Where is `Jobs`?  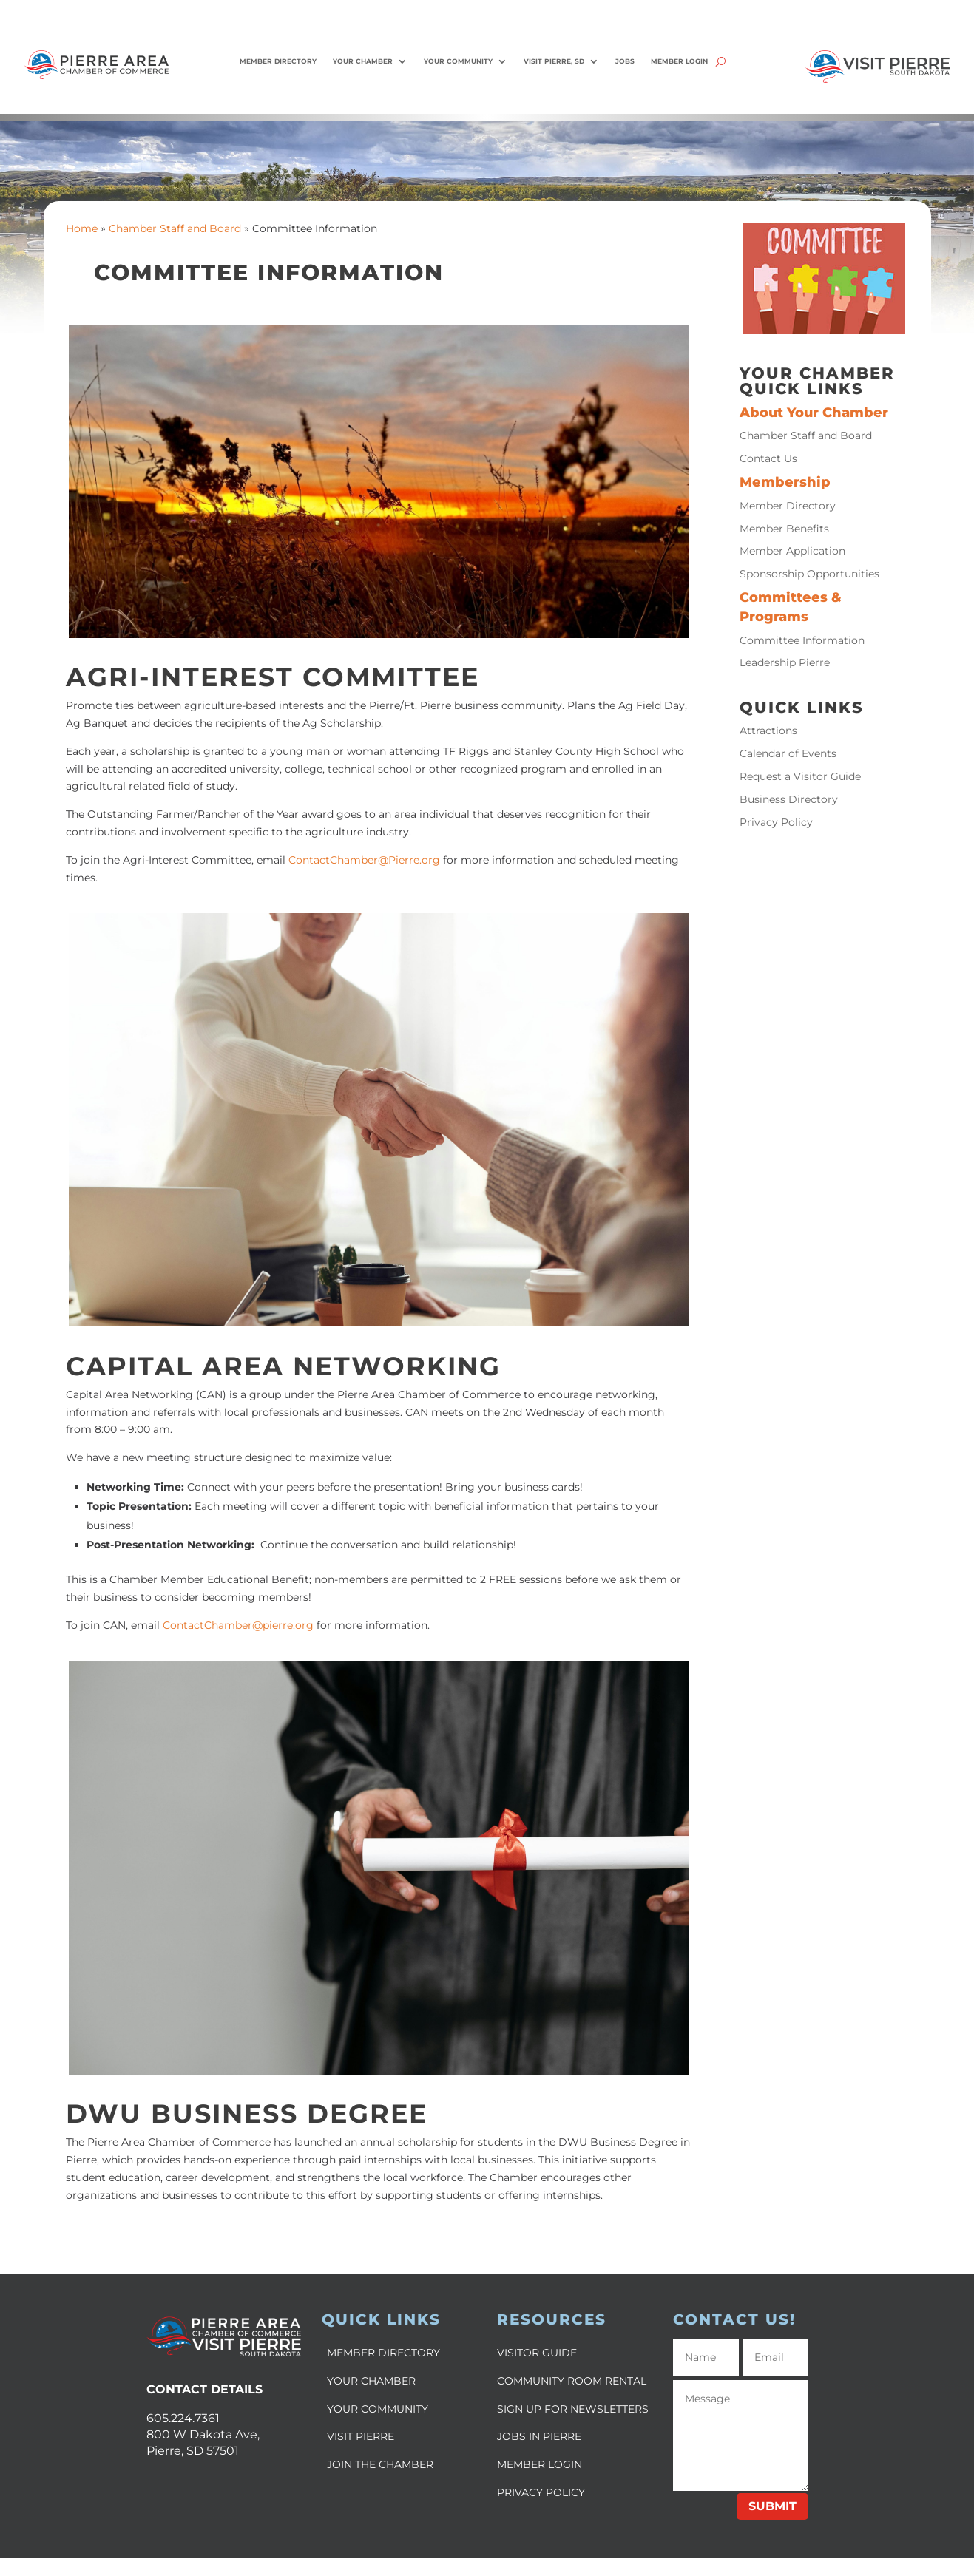 Jobs is located at coordinates (625, 61).